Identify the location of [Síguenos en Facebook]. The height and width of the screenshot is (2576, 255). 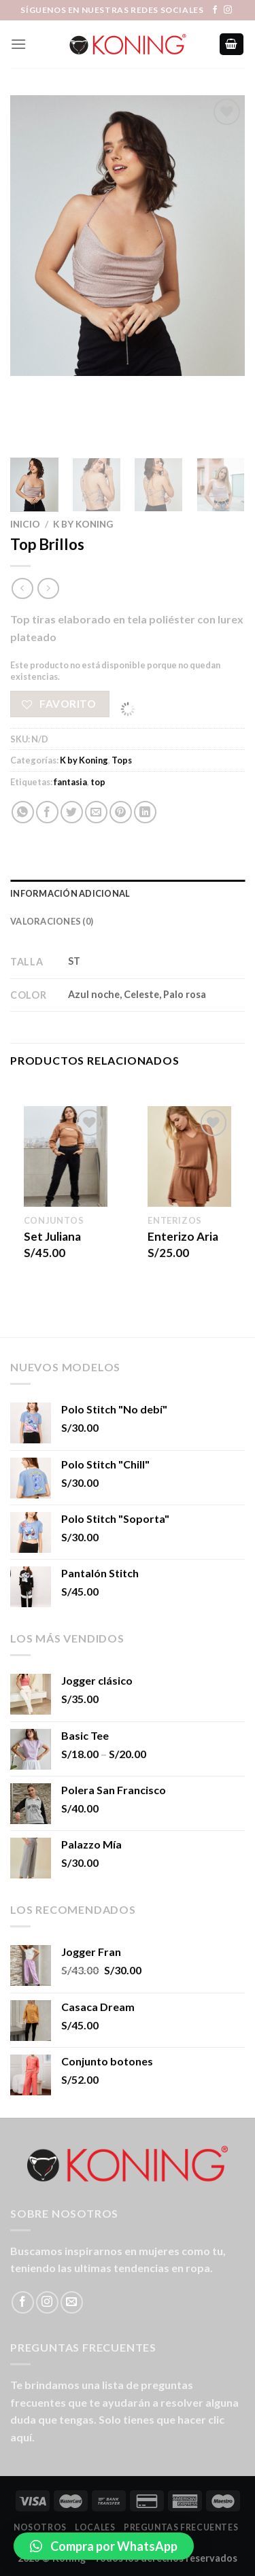
(215, 10).